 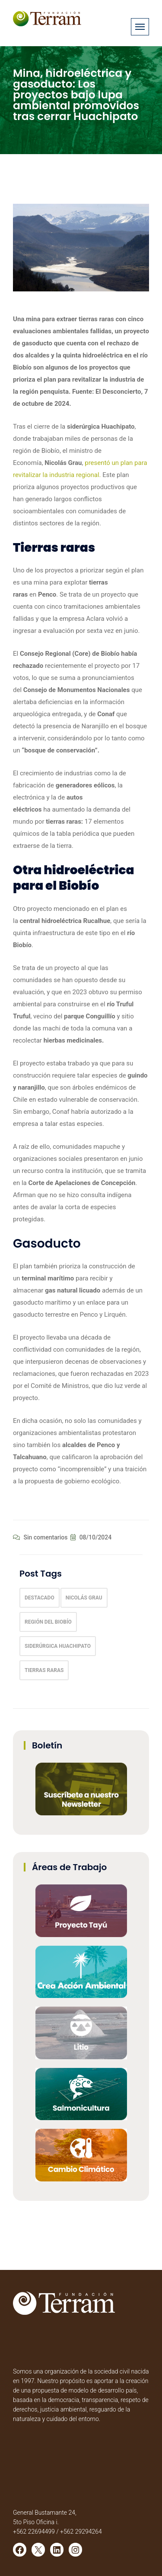 I want to click on tierras raras, so click(x=44, y=1670).